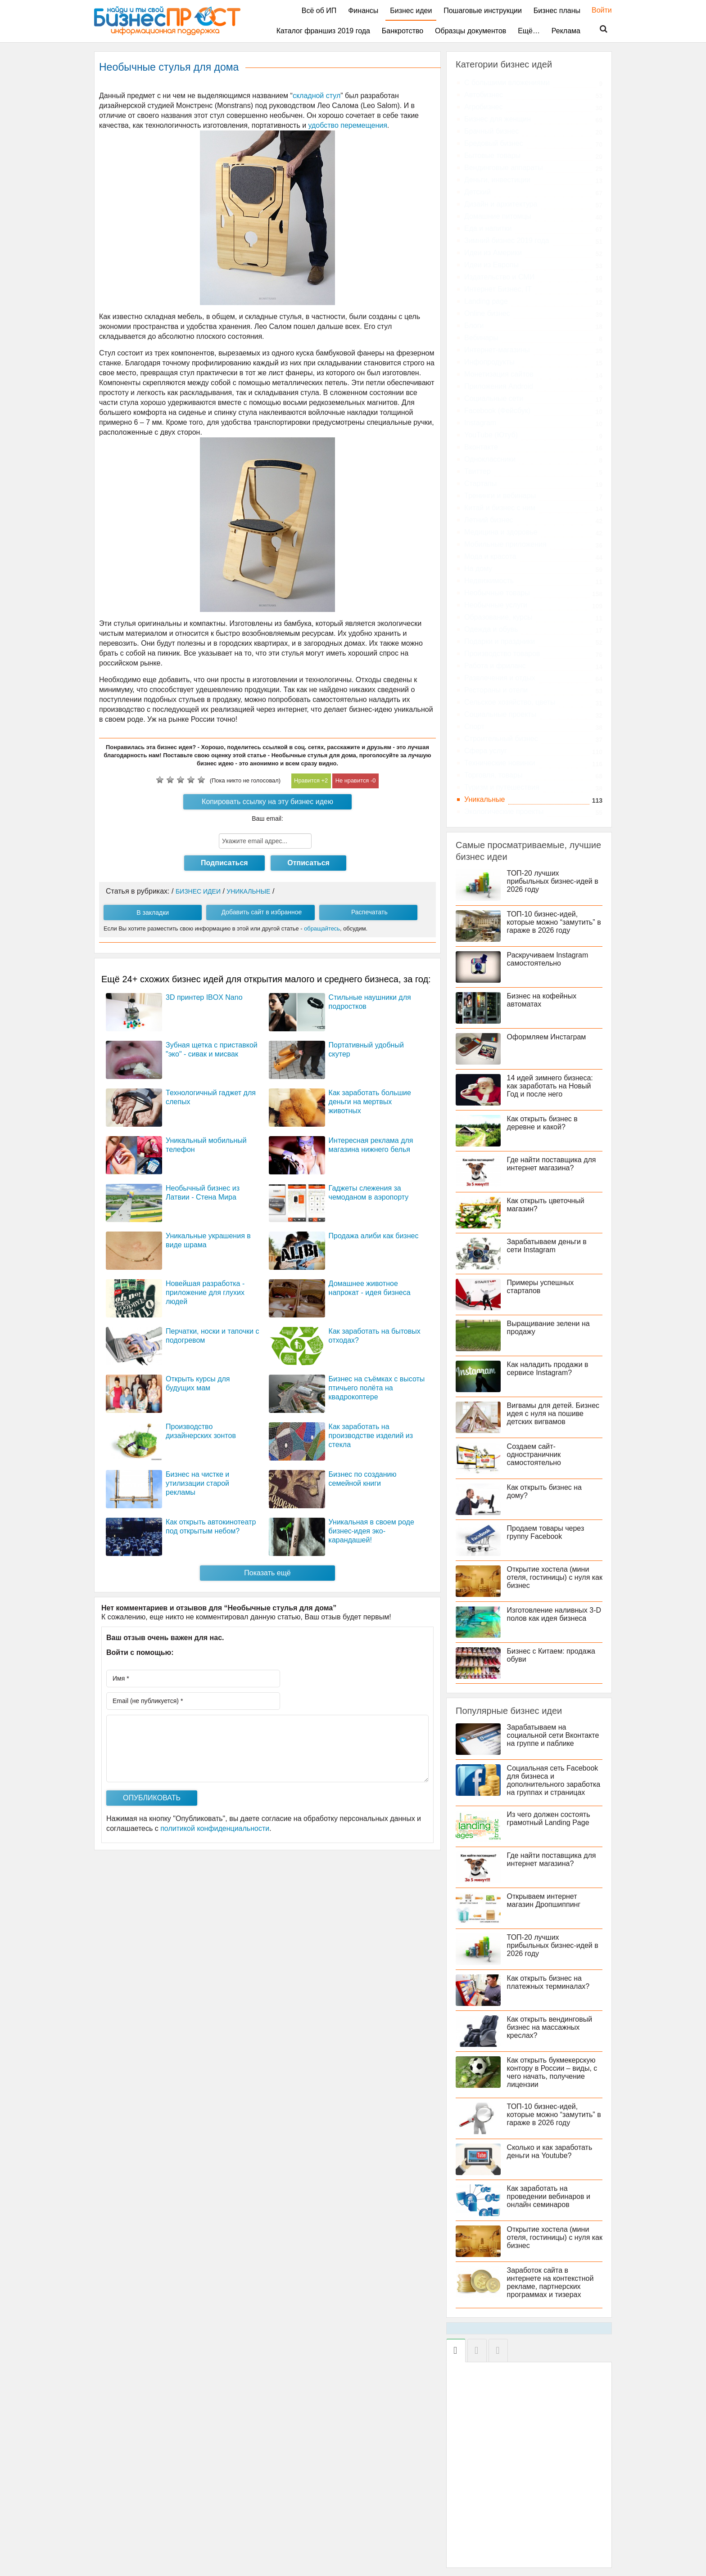 This screenshot has width=706, height=2576. I want to click on Как наладить продажи в сервисе Instagram?, so click(550, 1368).